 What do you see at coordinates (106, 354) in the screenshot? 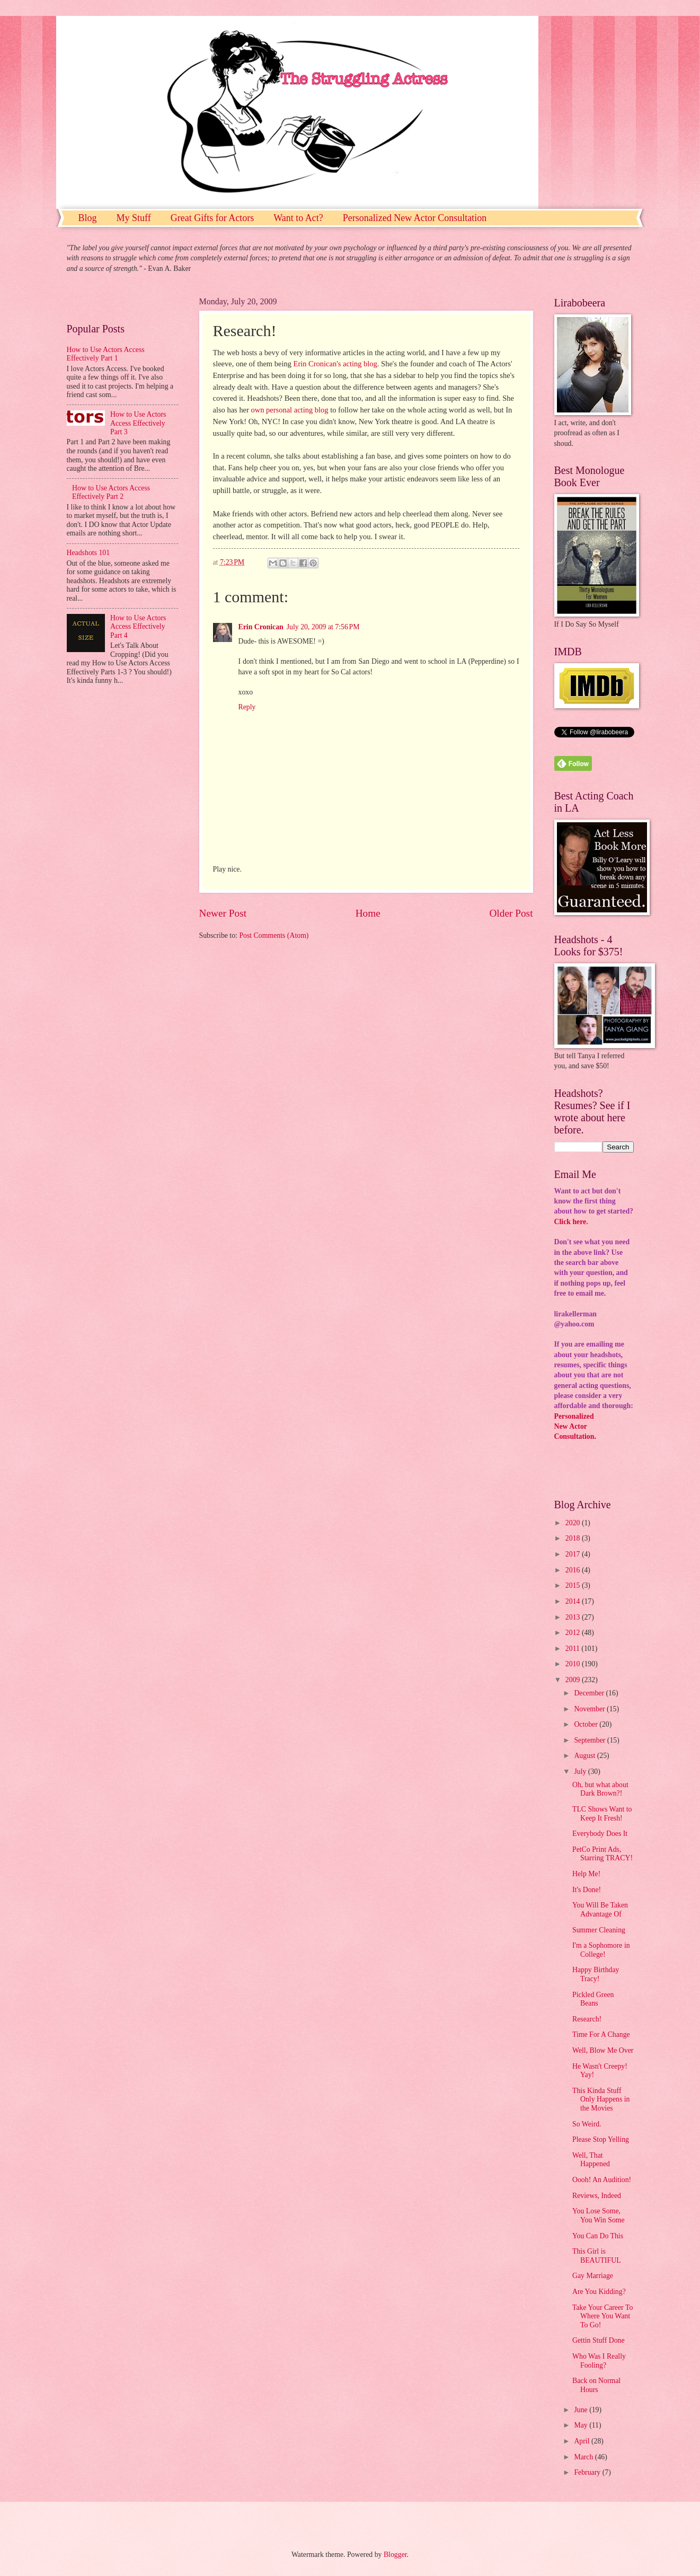
I see `How to Use Actors Access Effectively Part 1` at bounding box center [106, 354].